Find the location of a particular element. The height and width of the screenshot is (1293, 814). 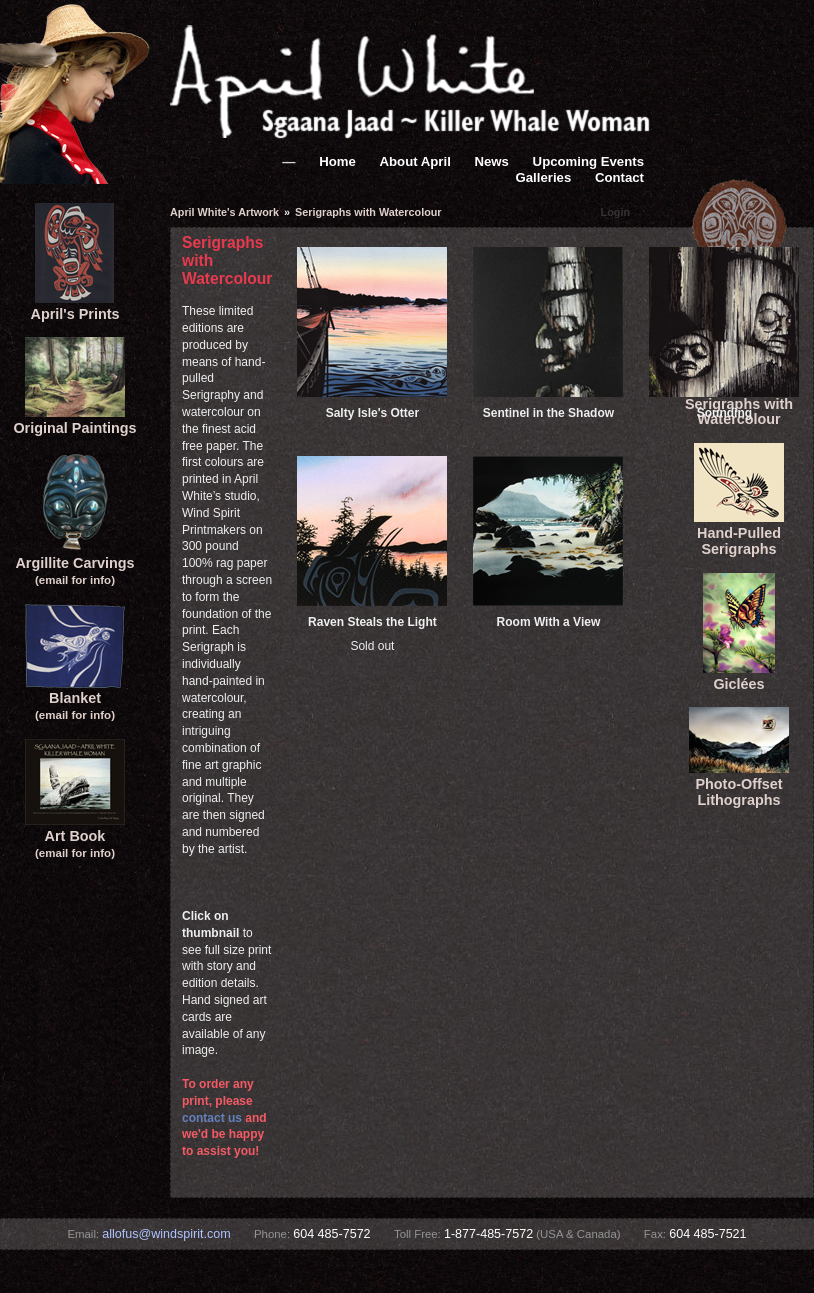

Original Paintings is located at coordinates (74, 420).